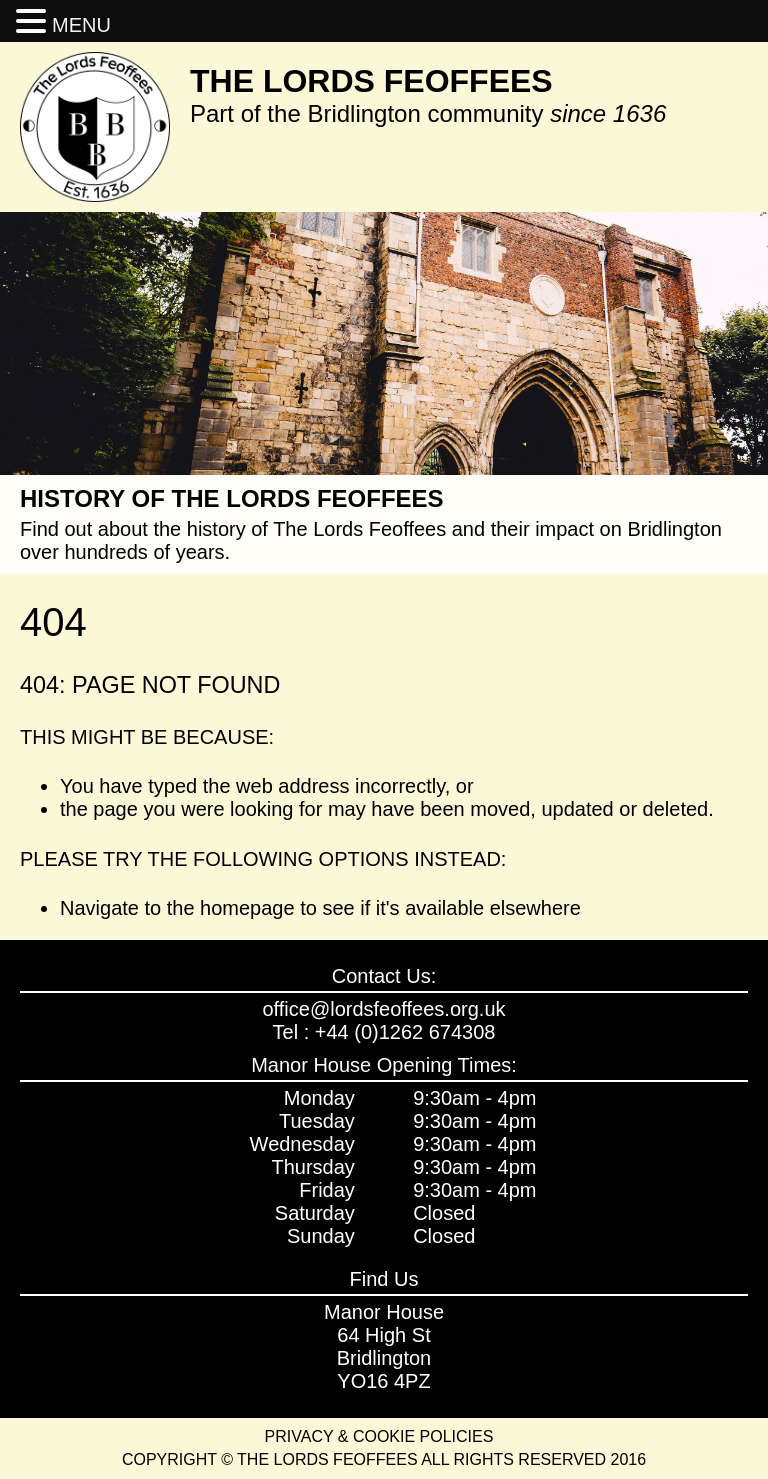  I want to click on Privacy & Cookie Policies, so click(379, 1436).